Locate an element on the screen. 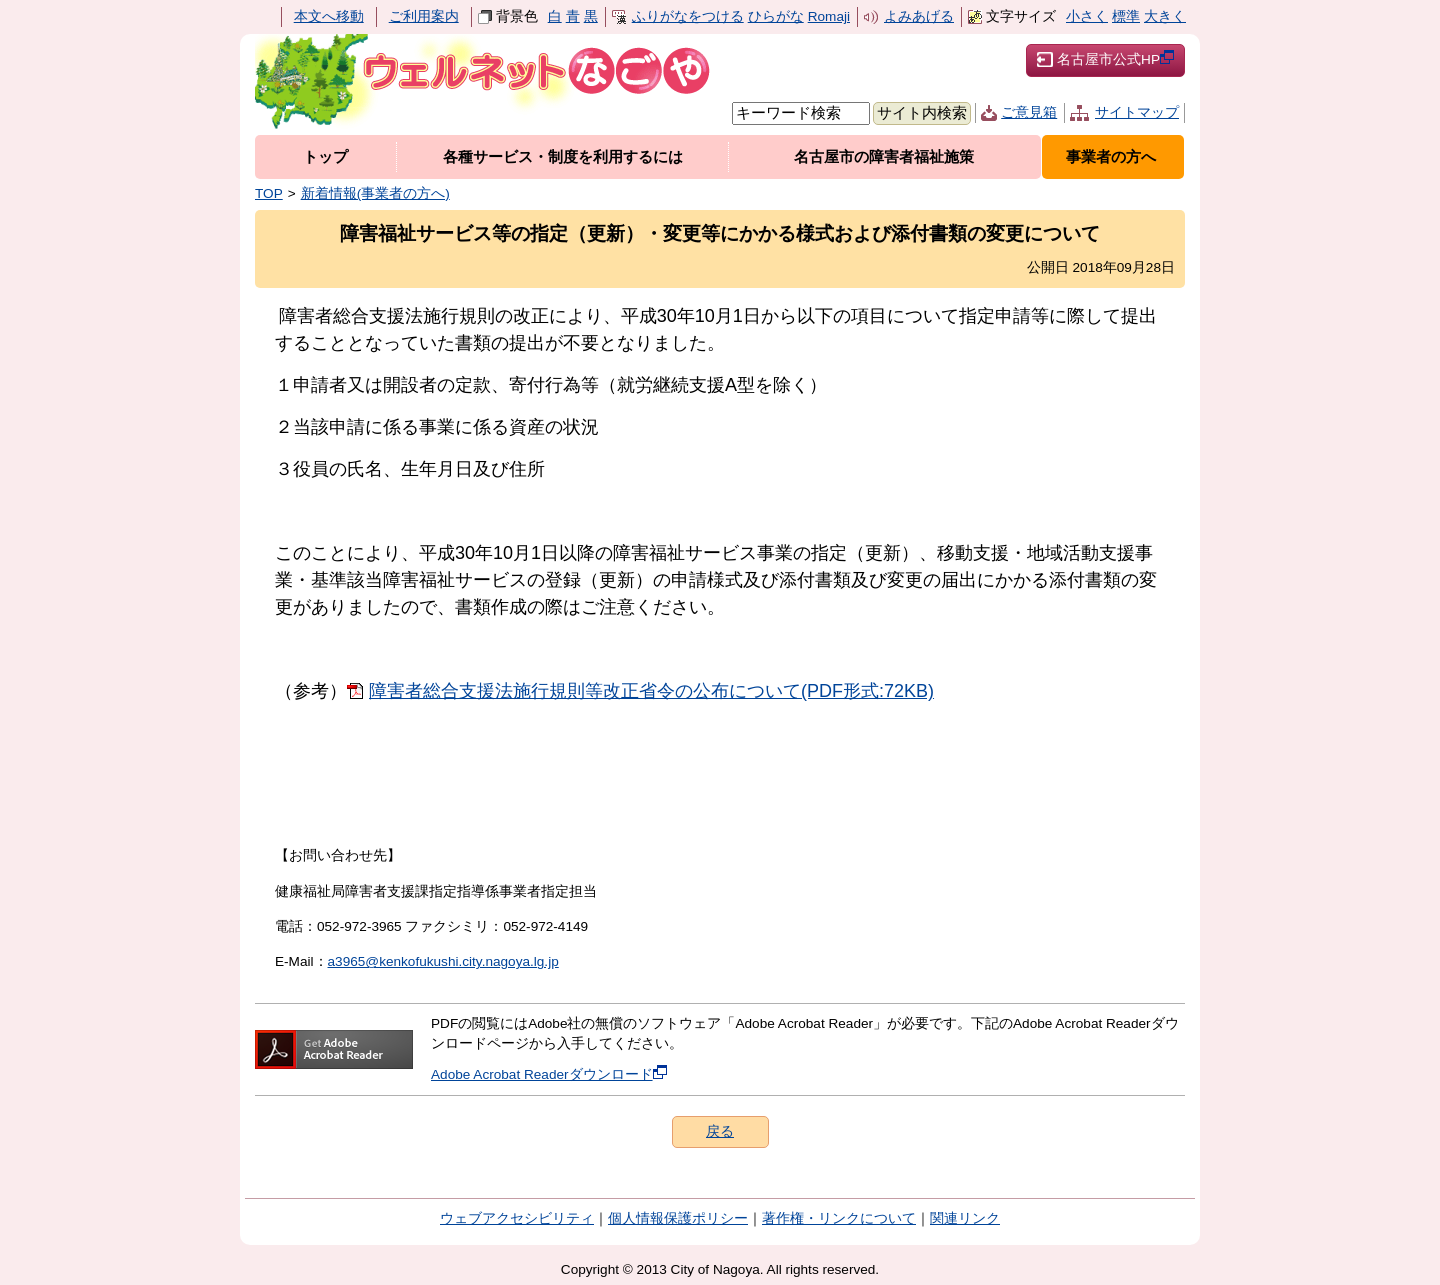  大きく is located at coordinates (1165, 16).